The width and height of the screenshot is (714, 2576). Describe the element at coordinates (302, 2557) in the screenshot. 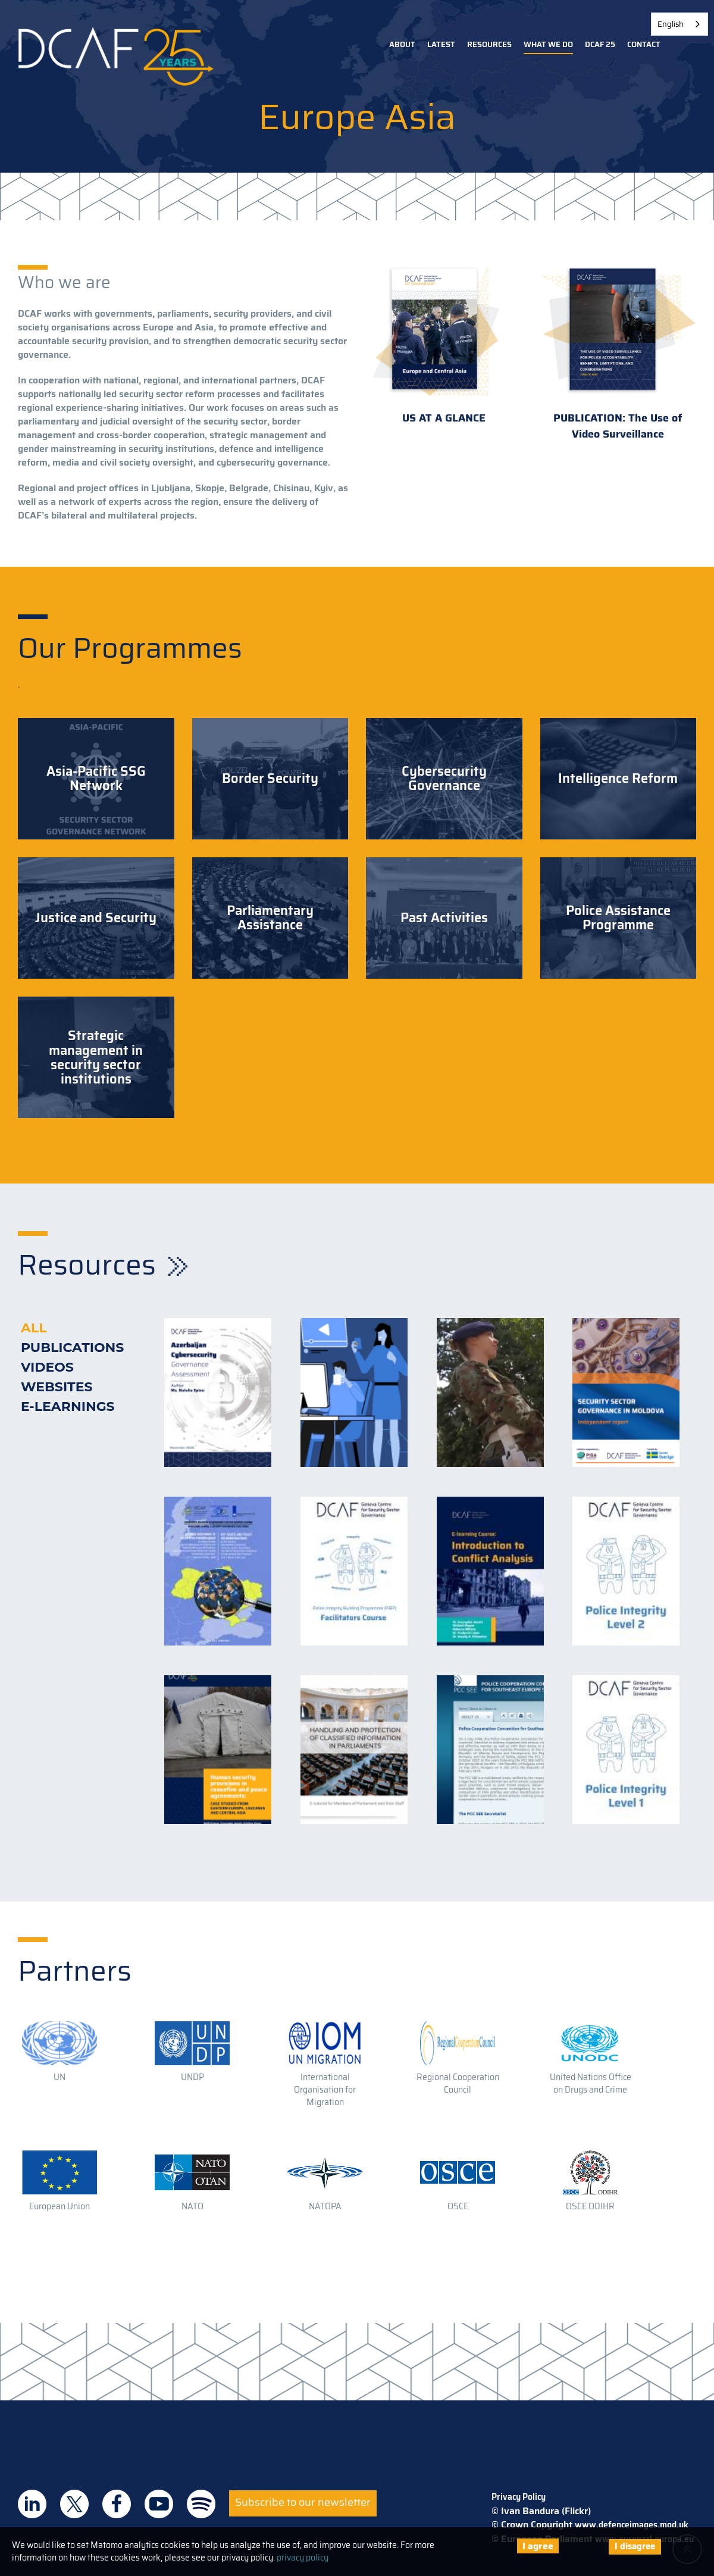

I see `privacy policy` at that location.